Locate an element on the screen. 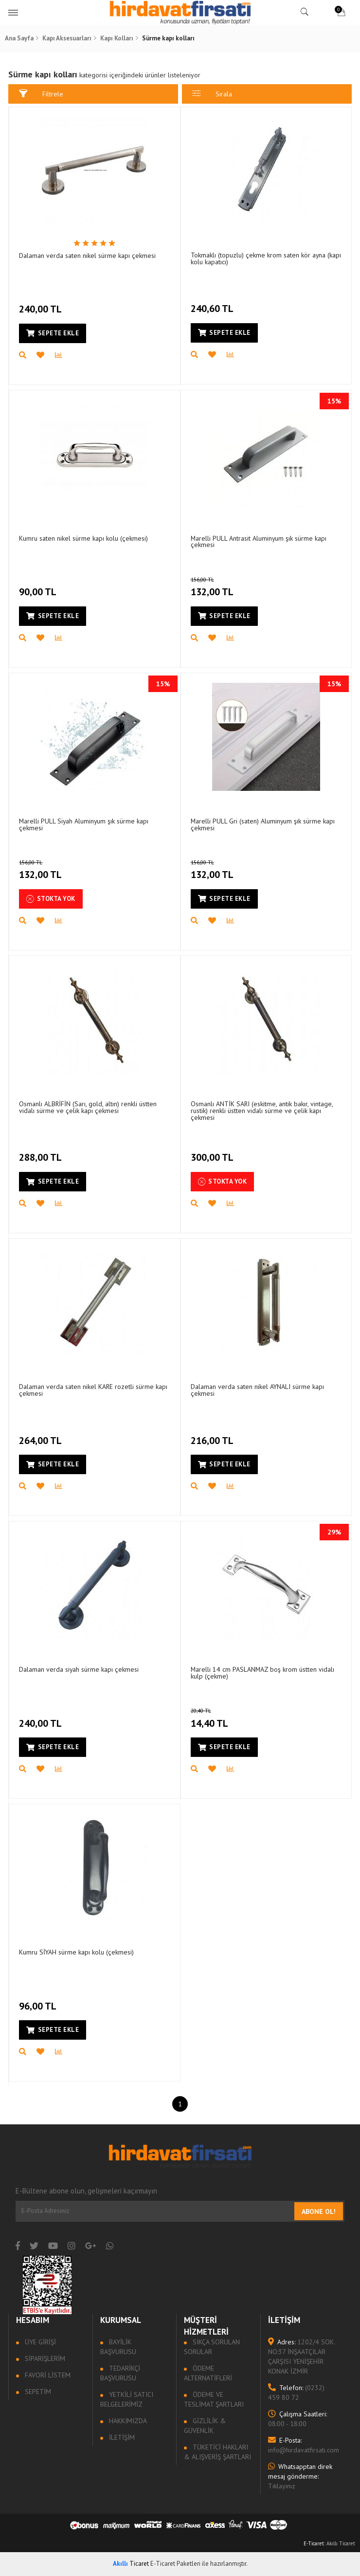  288,00 TL is located at coordinates (42, 1152).